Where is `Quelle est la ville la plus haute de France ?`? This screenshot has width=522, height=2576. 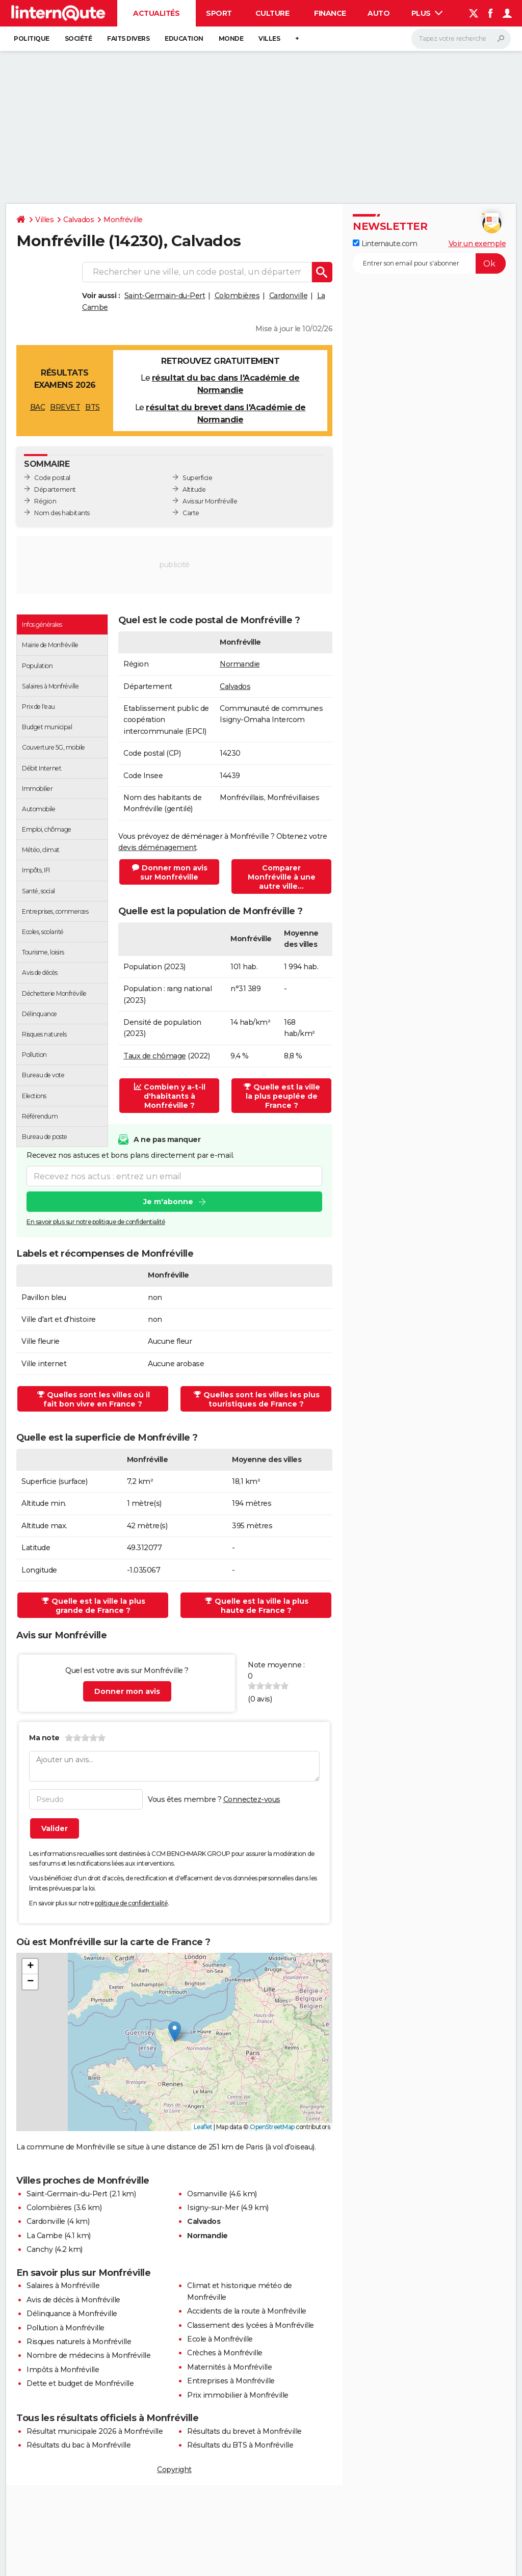
Quelle est la ville la plus haute de France ? is located at coordinates (256, 1606).